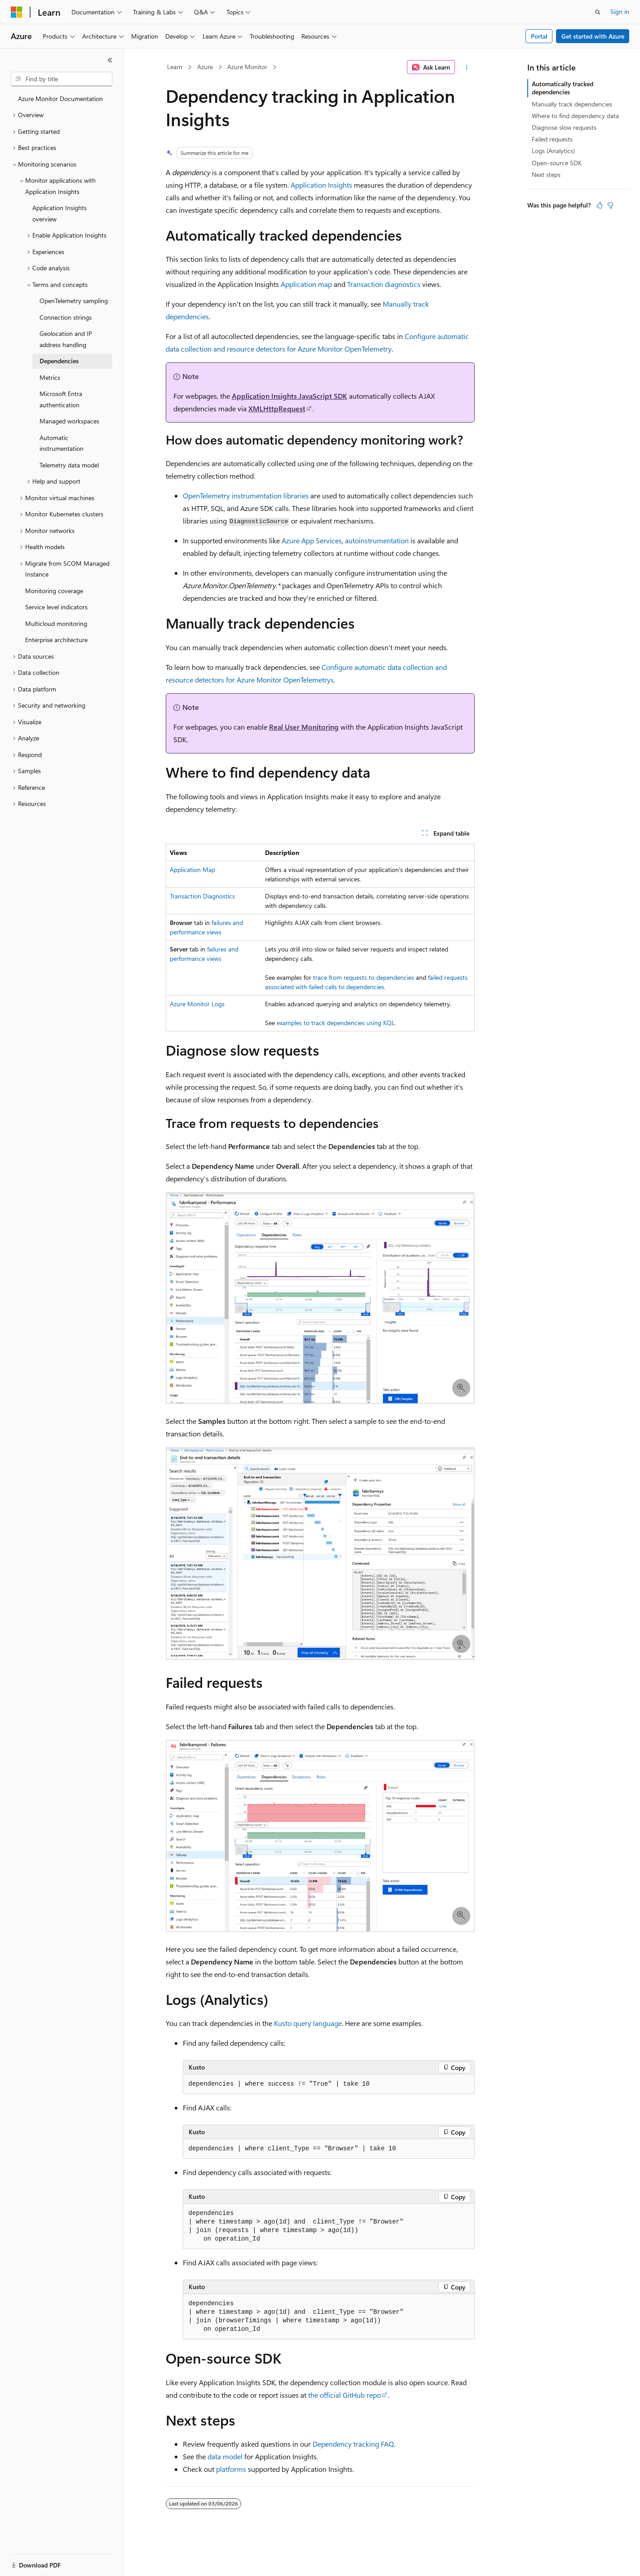 The image size is (640, 2576). What do you see at coordinates (174, 66) in the screenshot?
I see `Learn` at bounding box center [174, 66].